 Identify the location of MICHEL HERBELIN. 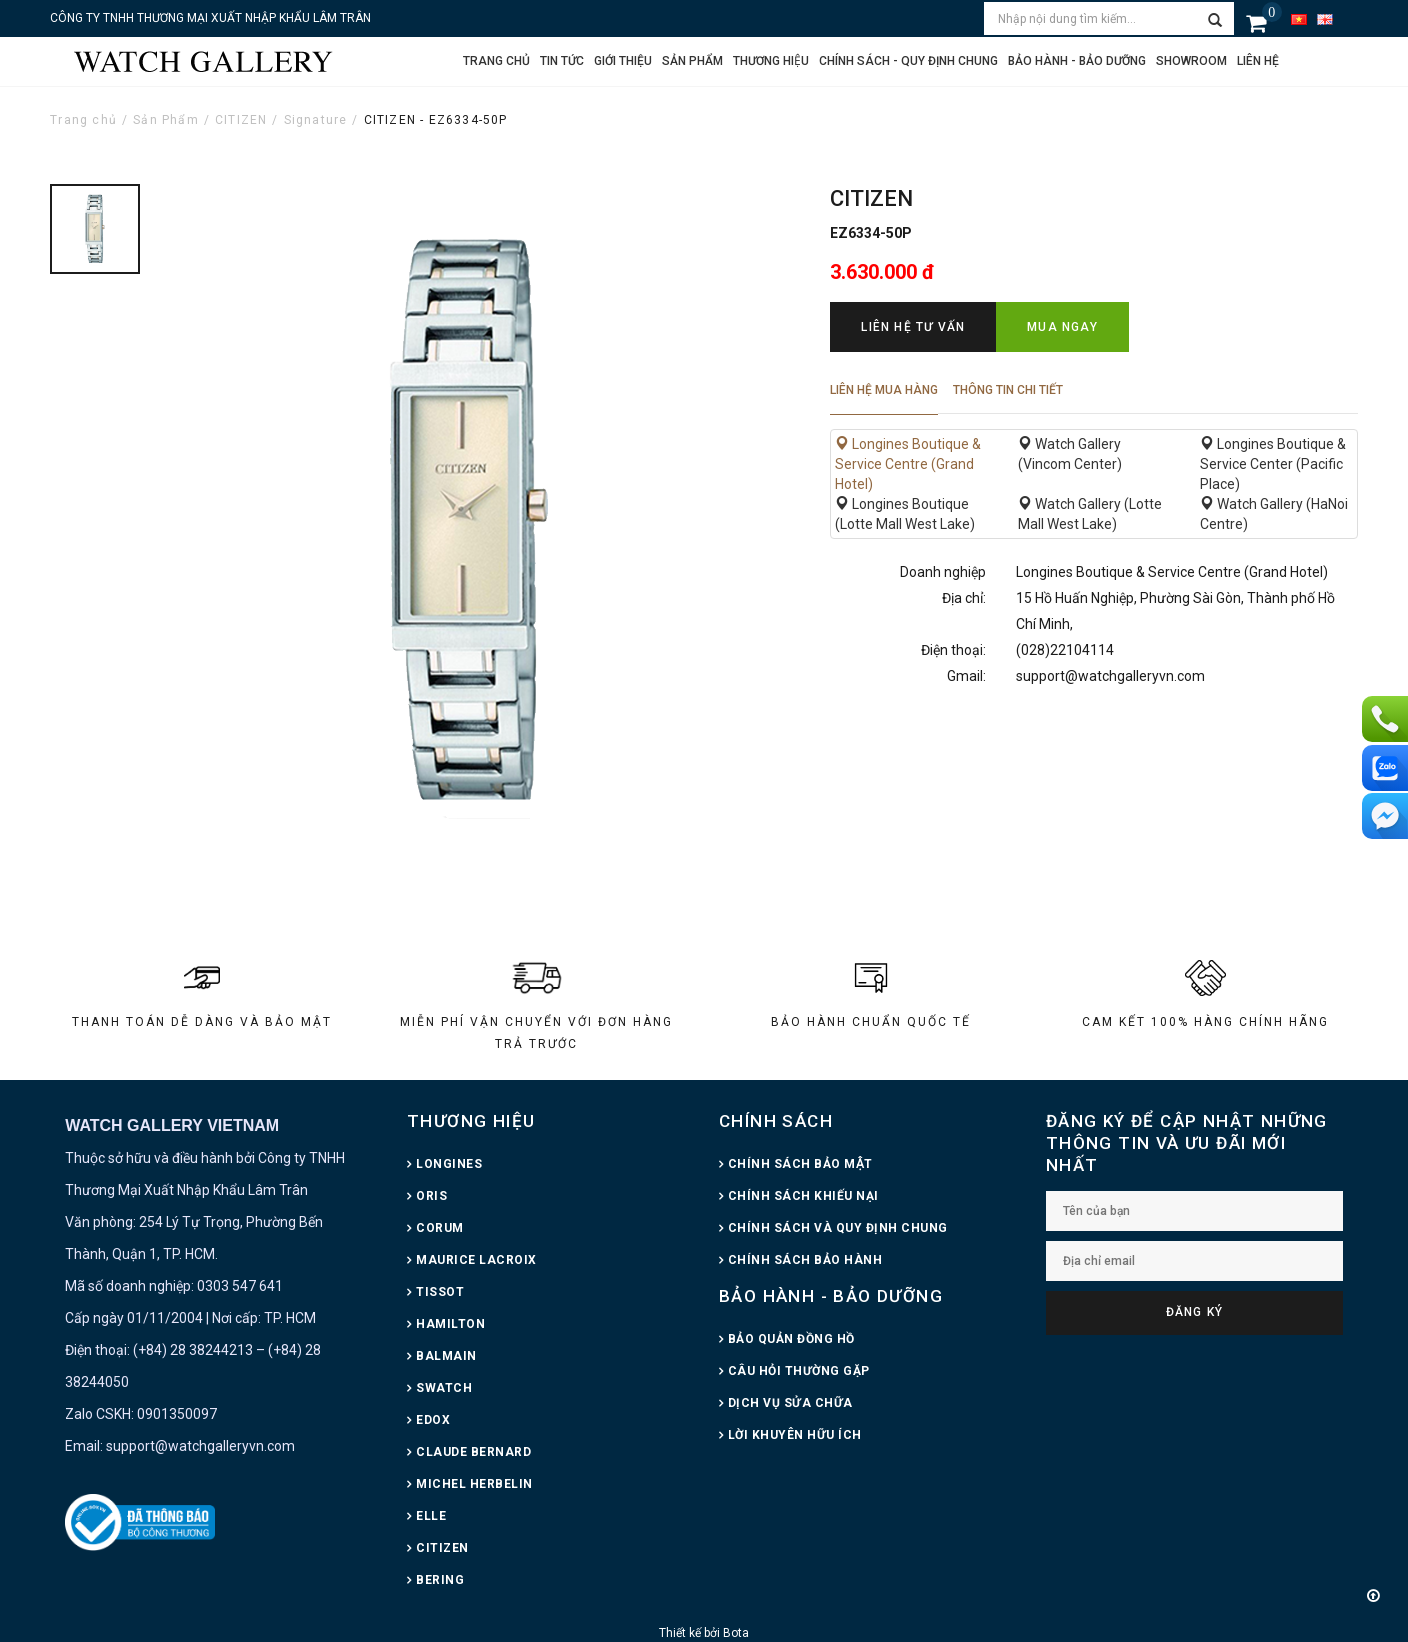
(474, 1484).